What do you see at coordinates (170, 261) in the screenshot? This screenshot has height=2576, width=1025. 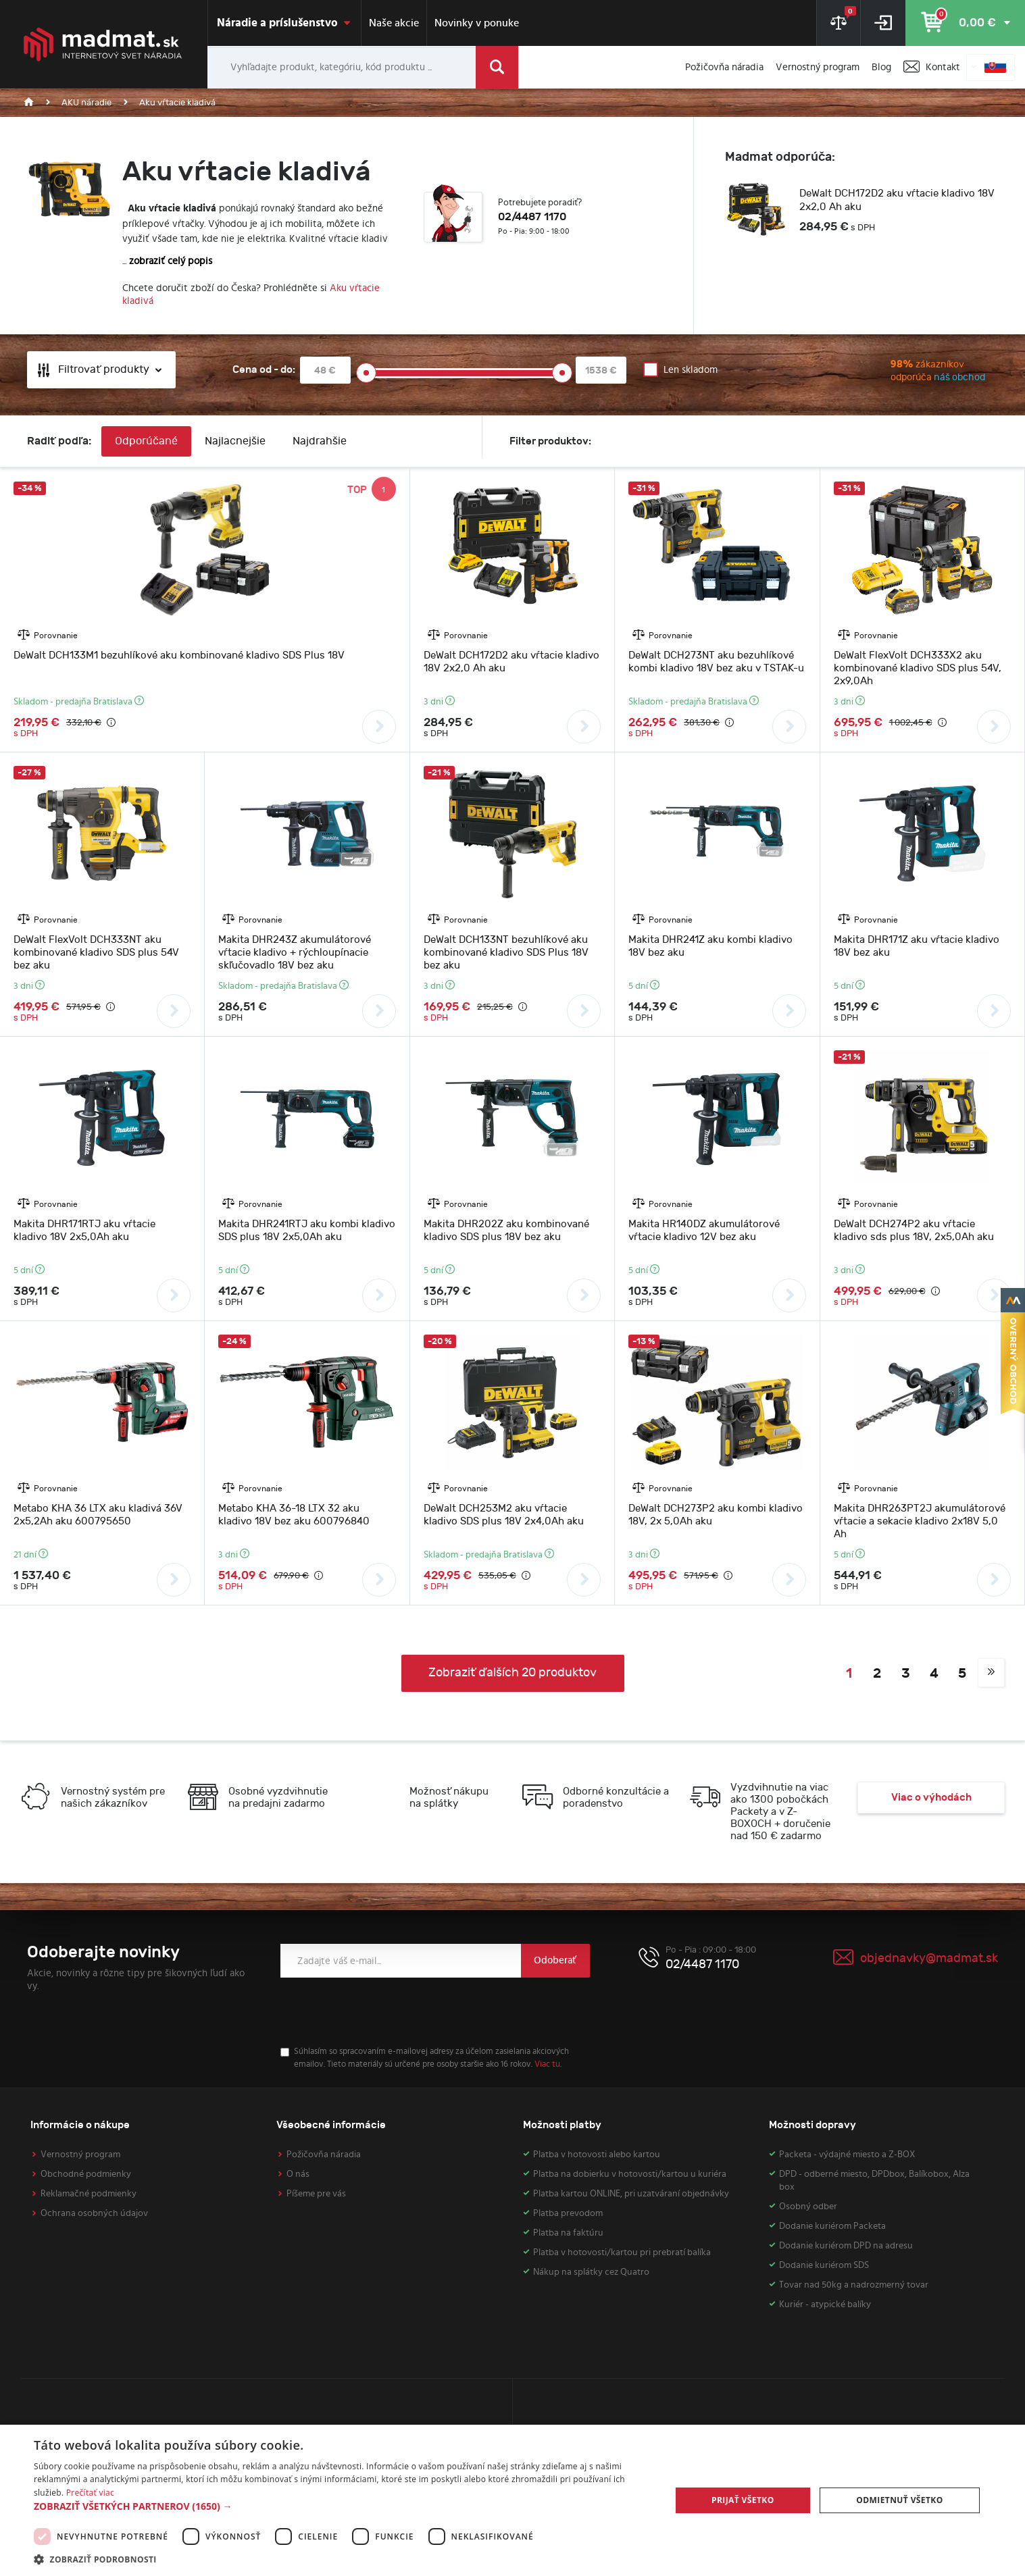 I see `zobraziť celý popis` at bounding box center [170, 261].